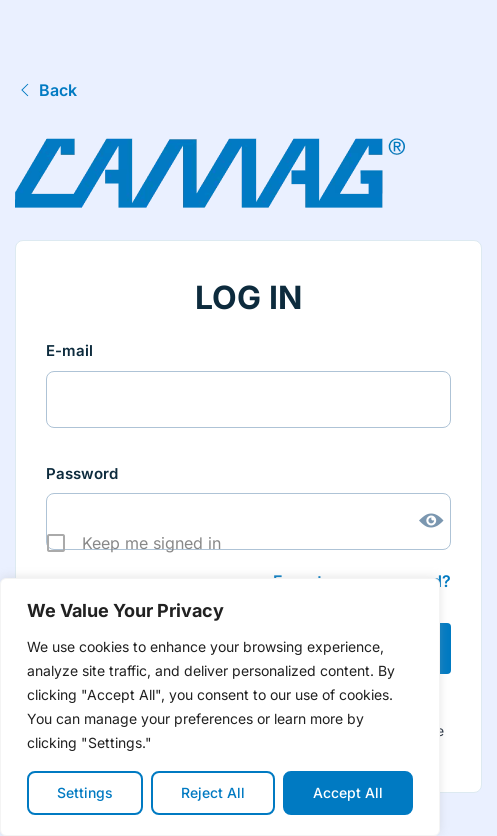  What do you see at coordinates (85, 792) in the screenshot?
I see `Settings` at bounding box center [85, 792].